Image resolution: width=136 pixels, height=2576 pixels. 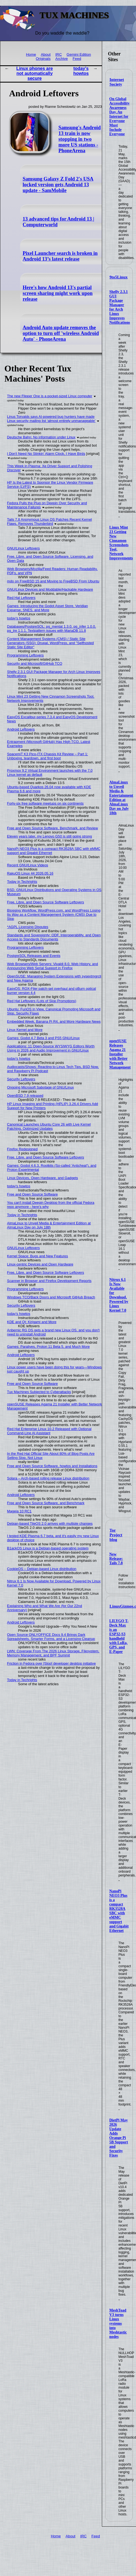 I want to click on Forty-six free software meetups on six continents, so click(x=45, y=803).